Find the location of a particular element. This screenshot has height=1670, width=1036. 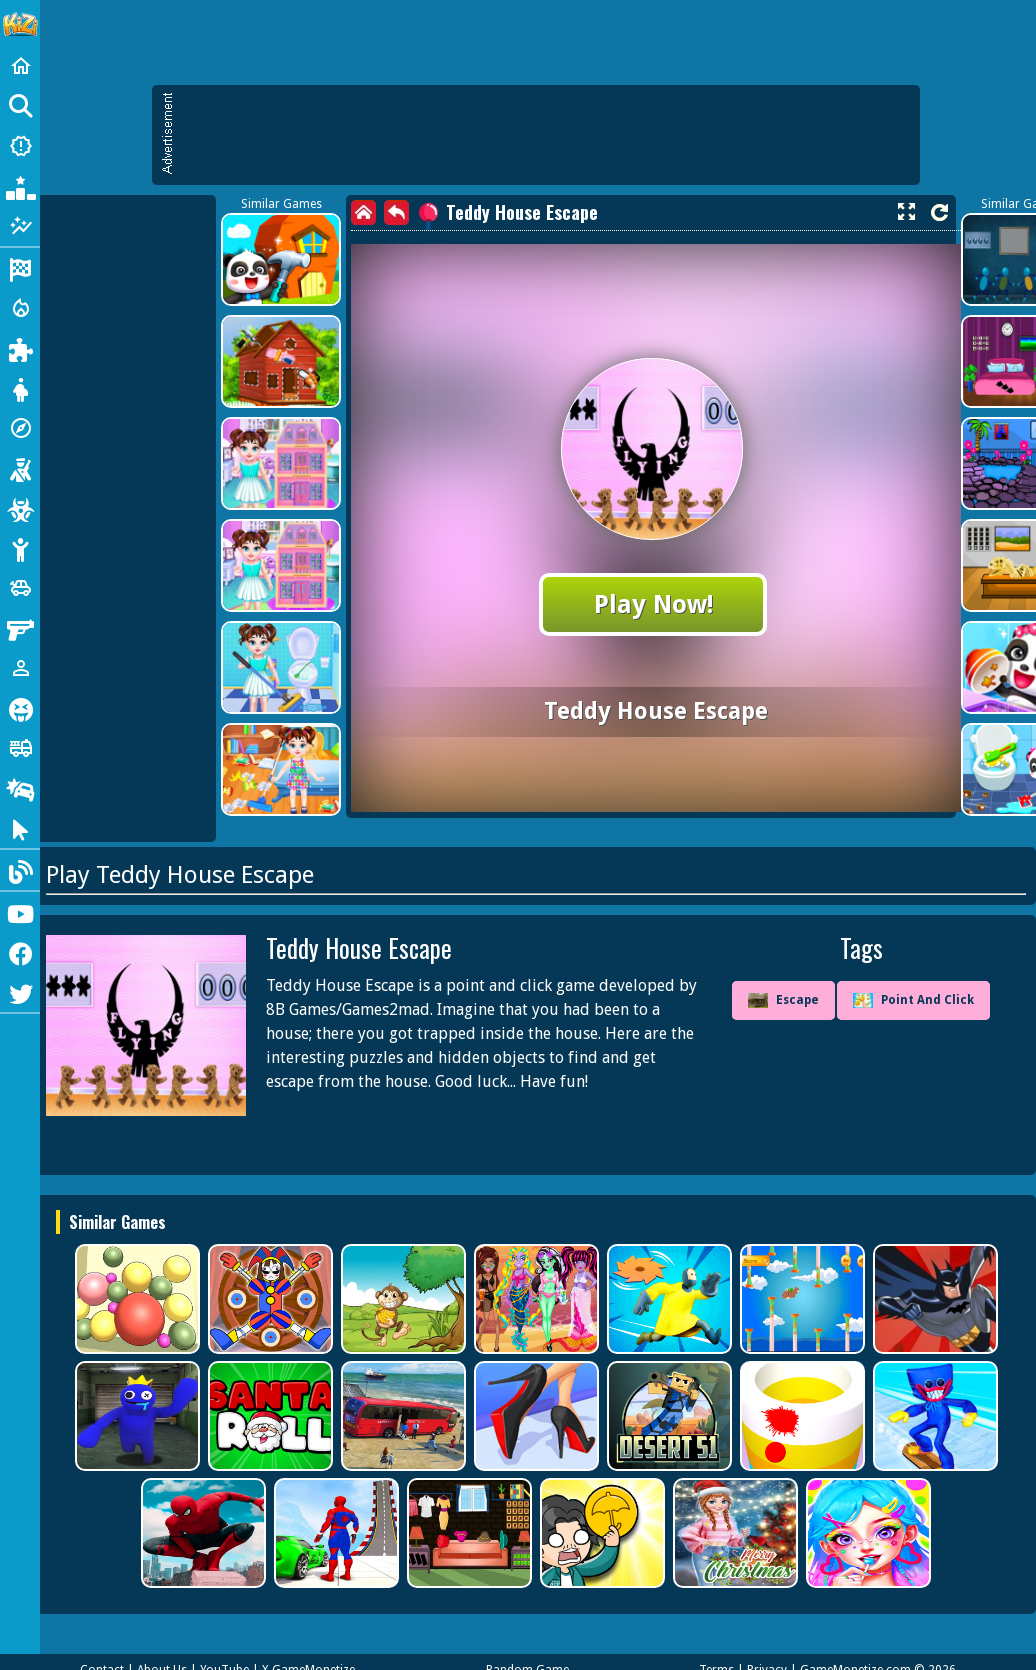

[Gun] is located at coordinates (20, 628).